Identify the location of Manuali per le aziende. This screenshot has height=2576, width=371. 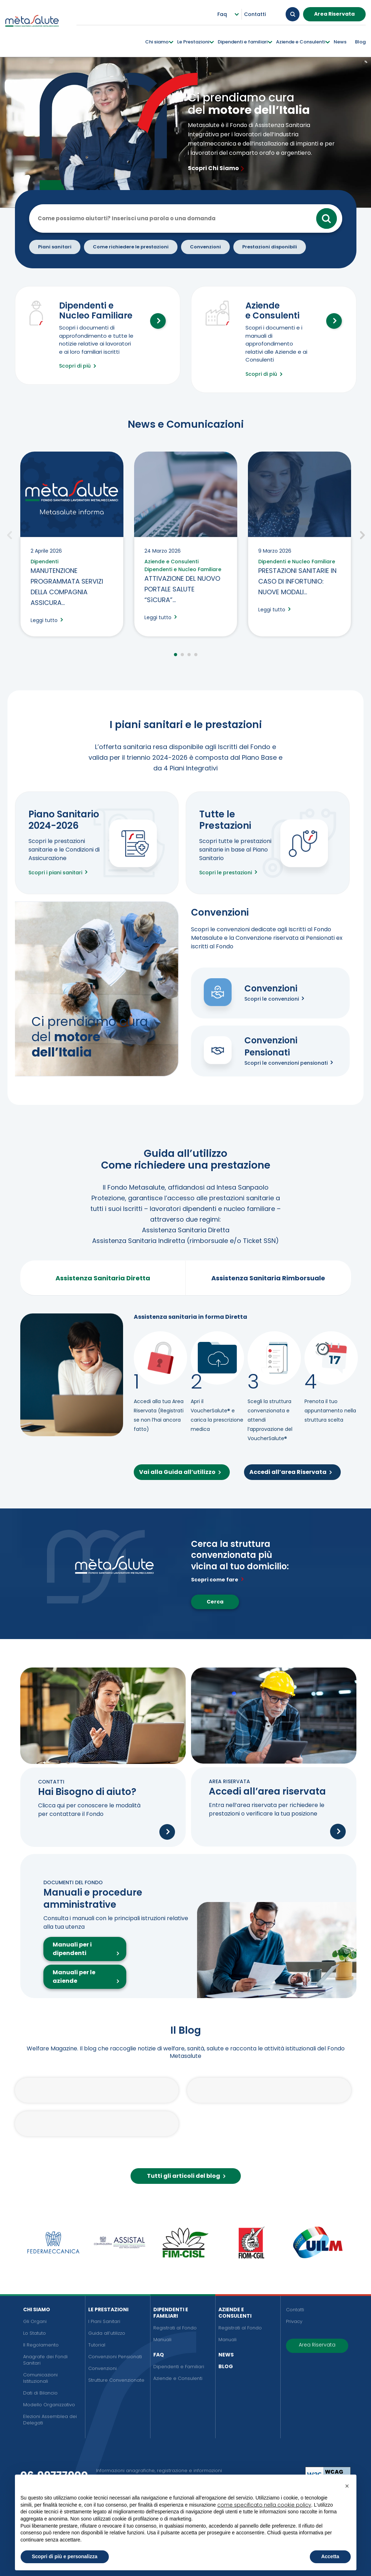
(74, 1976).